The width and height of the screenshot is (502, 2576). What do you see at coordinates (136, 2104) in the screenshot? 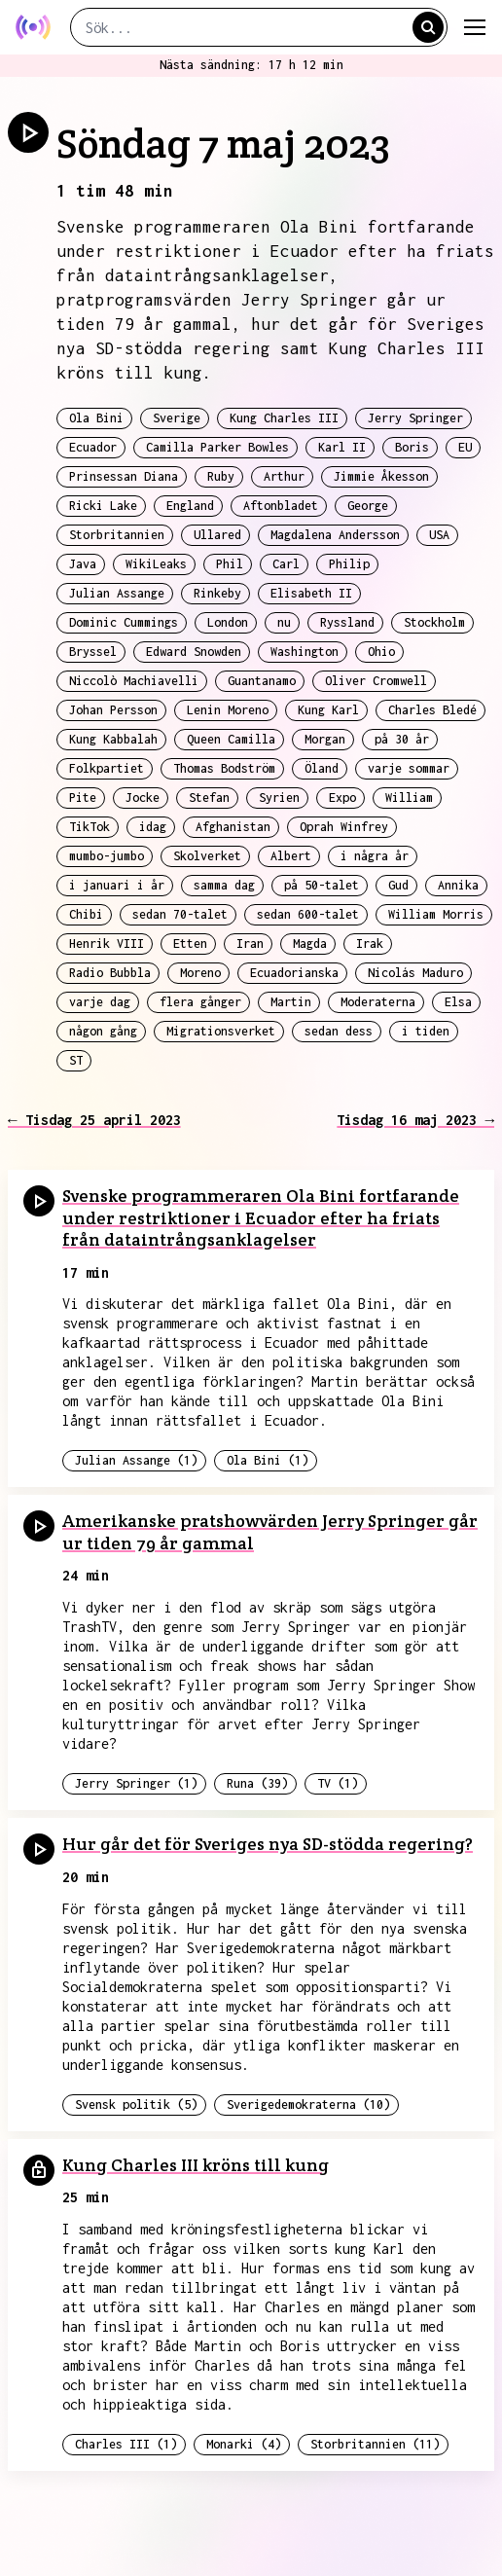
I see `Svensk politik (5)` at bounding box center [136, 2104].